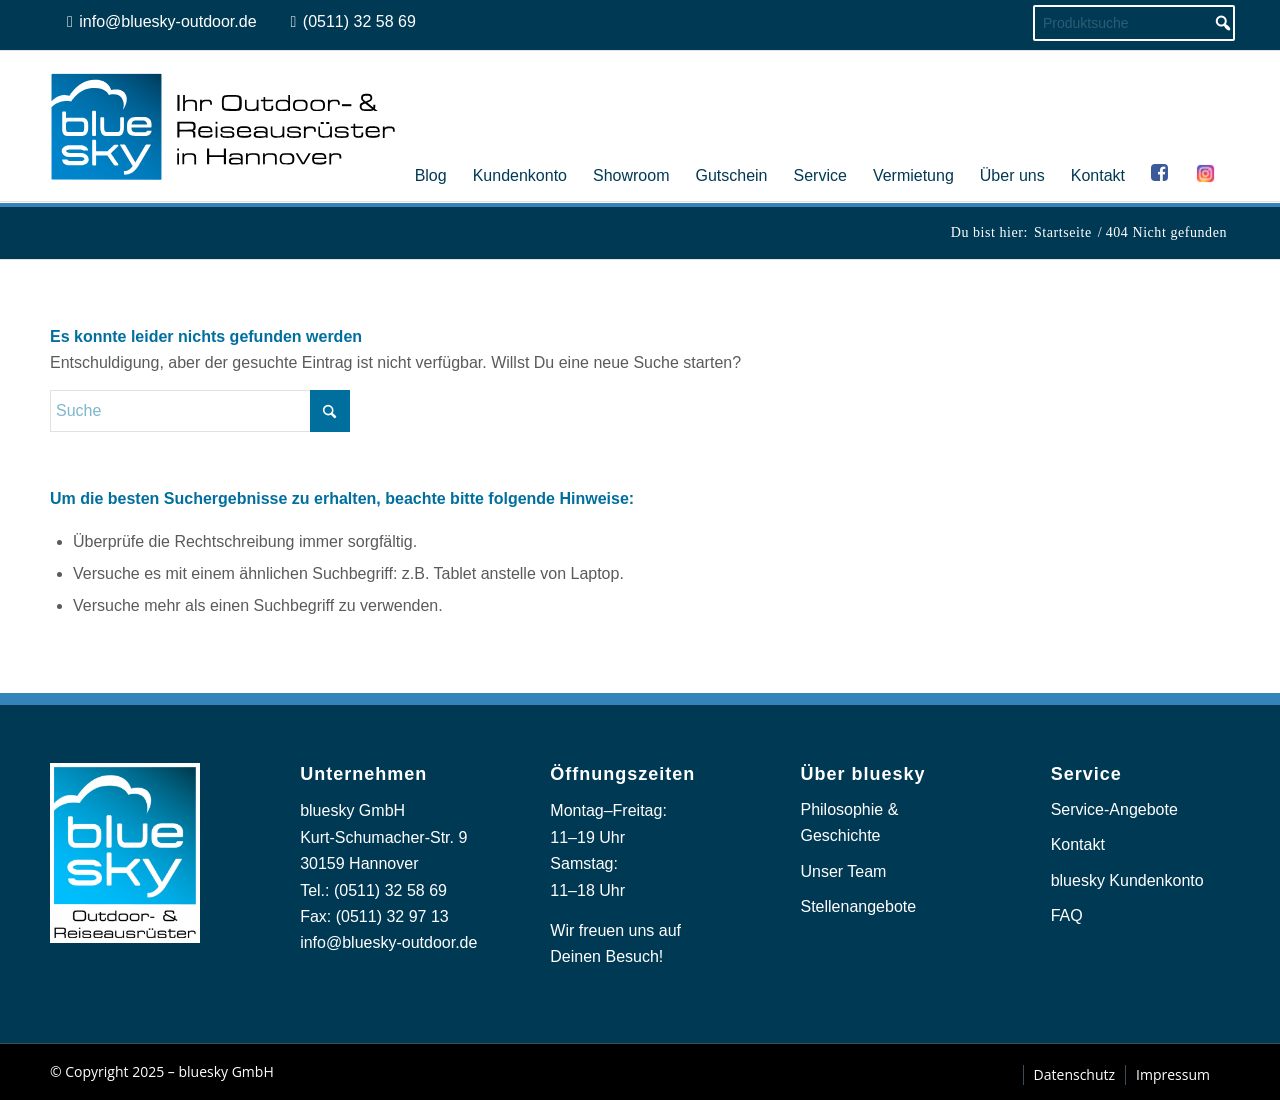 The height and width of the screenshot is (1100, 1280). What do you see at coordinates (200, 411) in the screenshot?
I see `[Suche]` at bounding box center [200, 411].